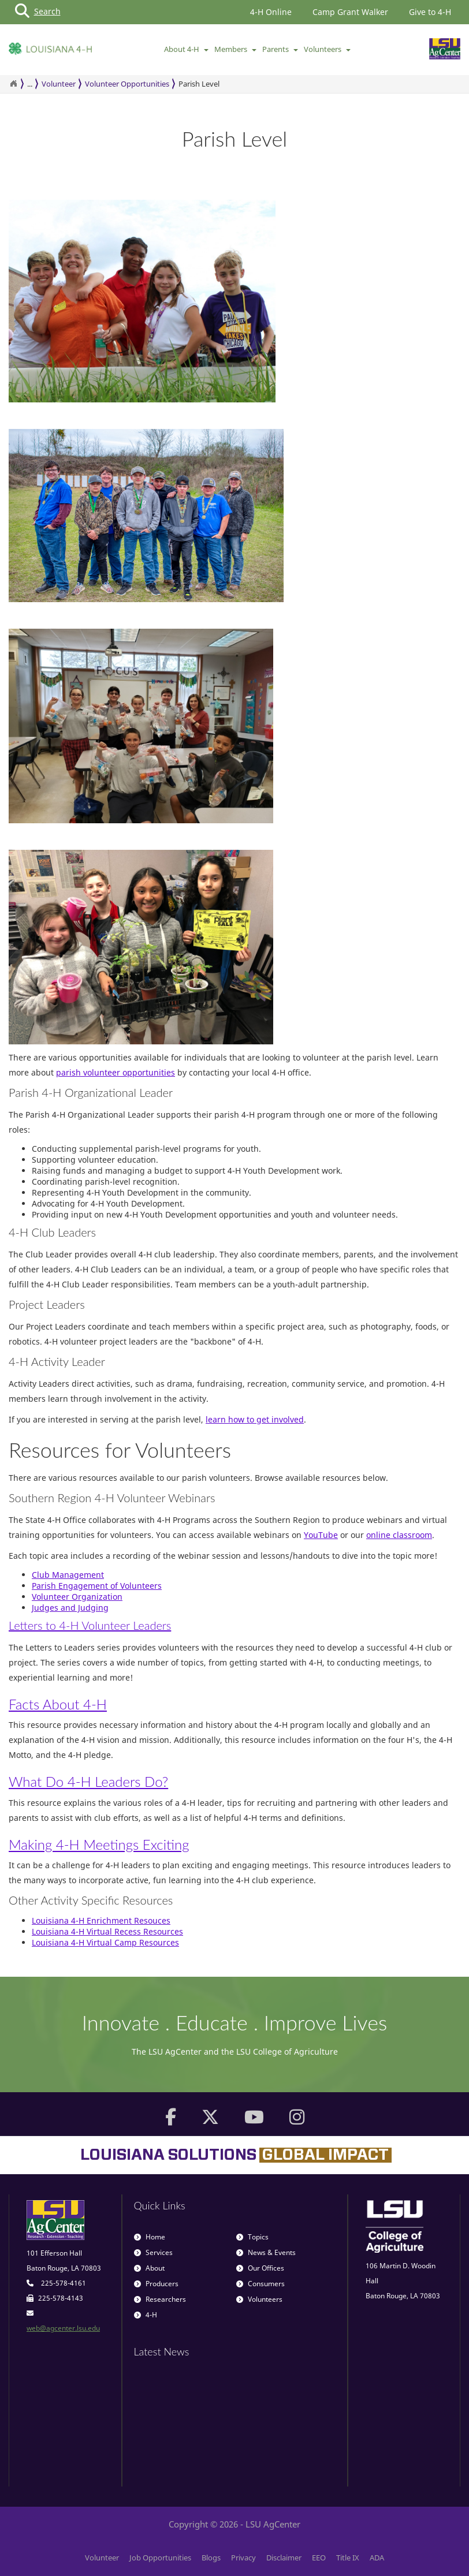 This screenshot has height=2576, width=469. I want to click on Parish Engagement of Volunteers, so click(97, 1585).